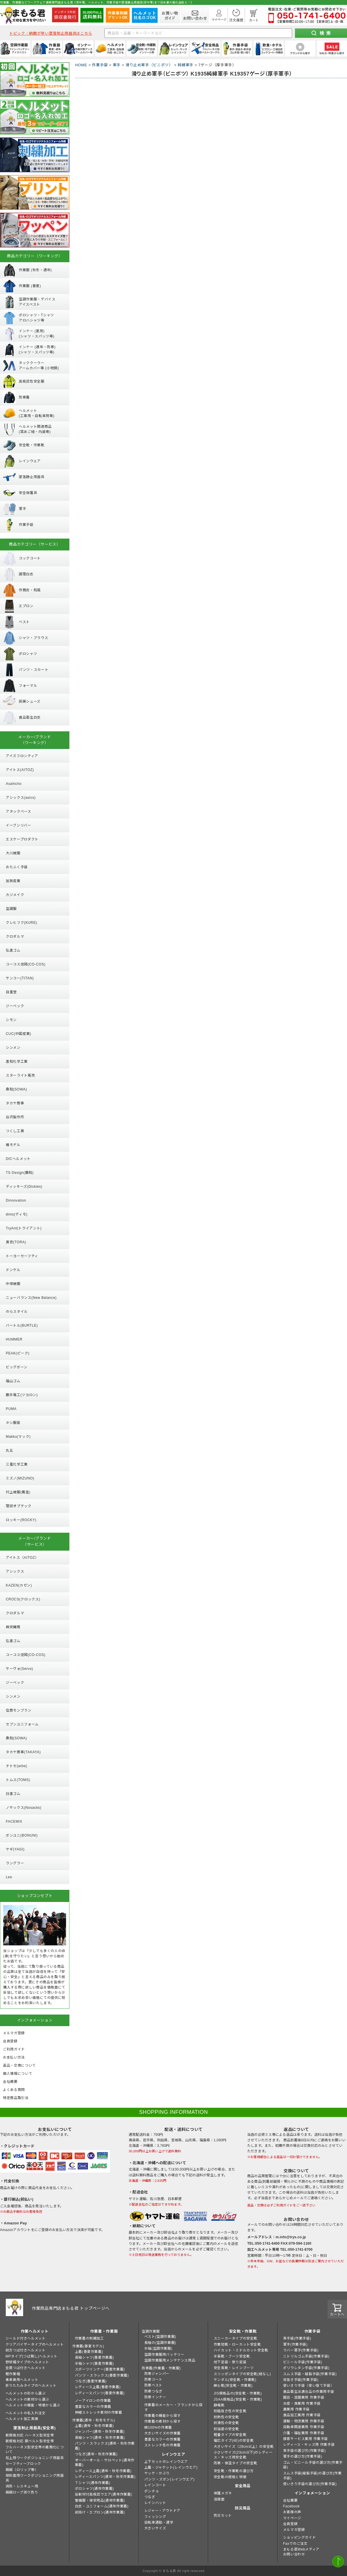 The image size is (347, 2576). What do you see at coordinates (306, 2368) in the screenshot?
I see `ポリウレタン手袋(作業手袋)` at bounding box center [306, 2368].